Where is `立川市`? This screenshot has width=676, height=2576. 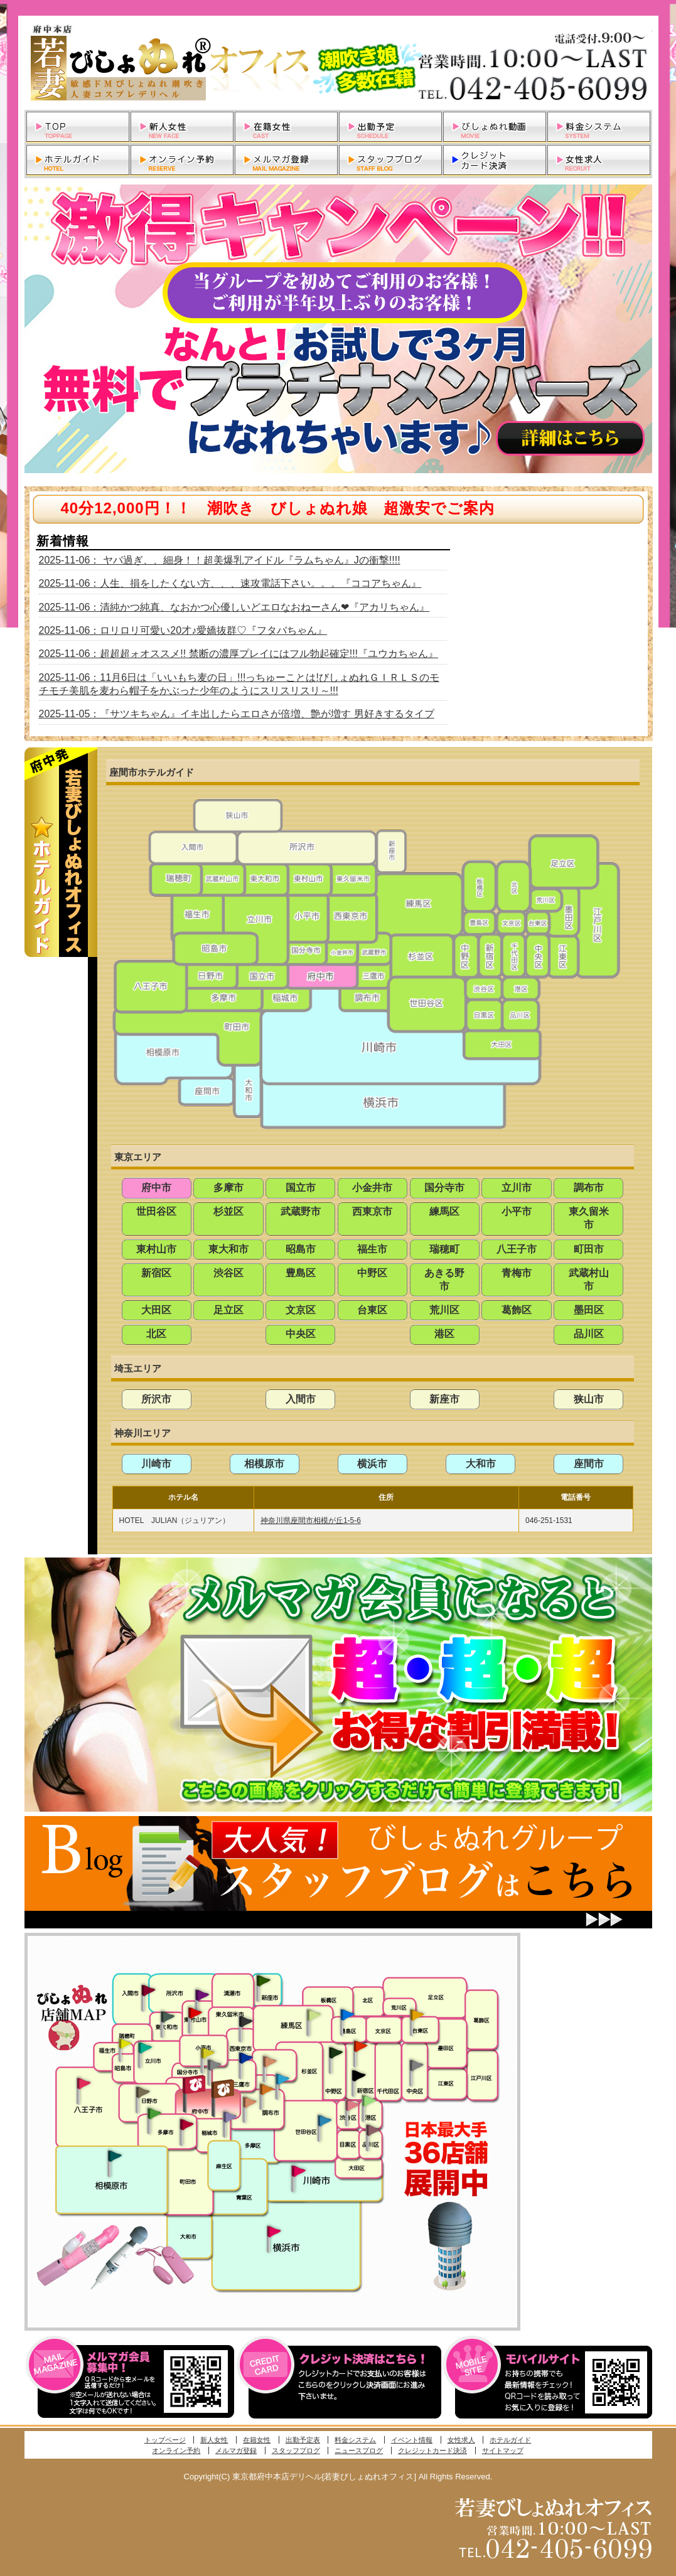 立川市 is located at coordinates (517, 1187).